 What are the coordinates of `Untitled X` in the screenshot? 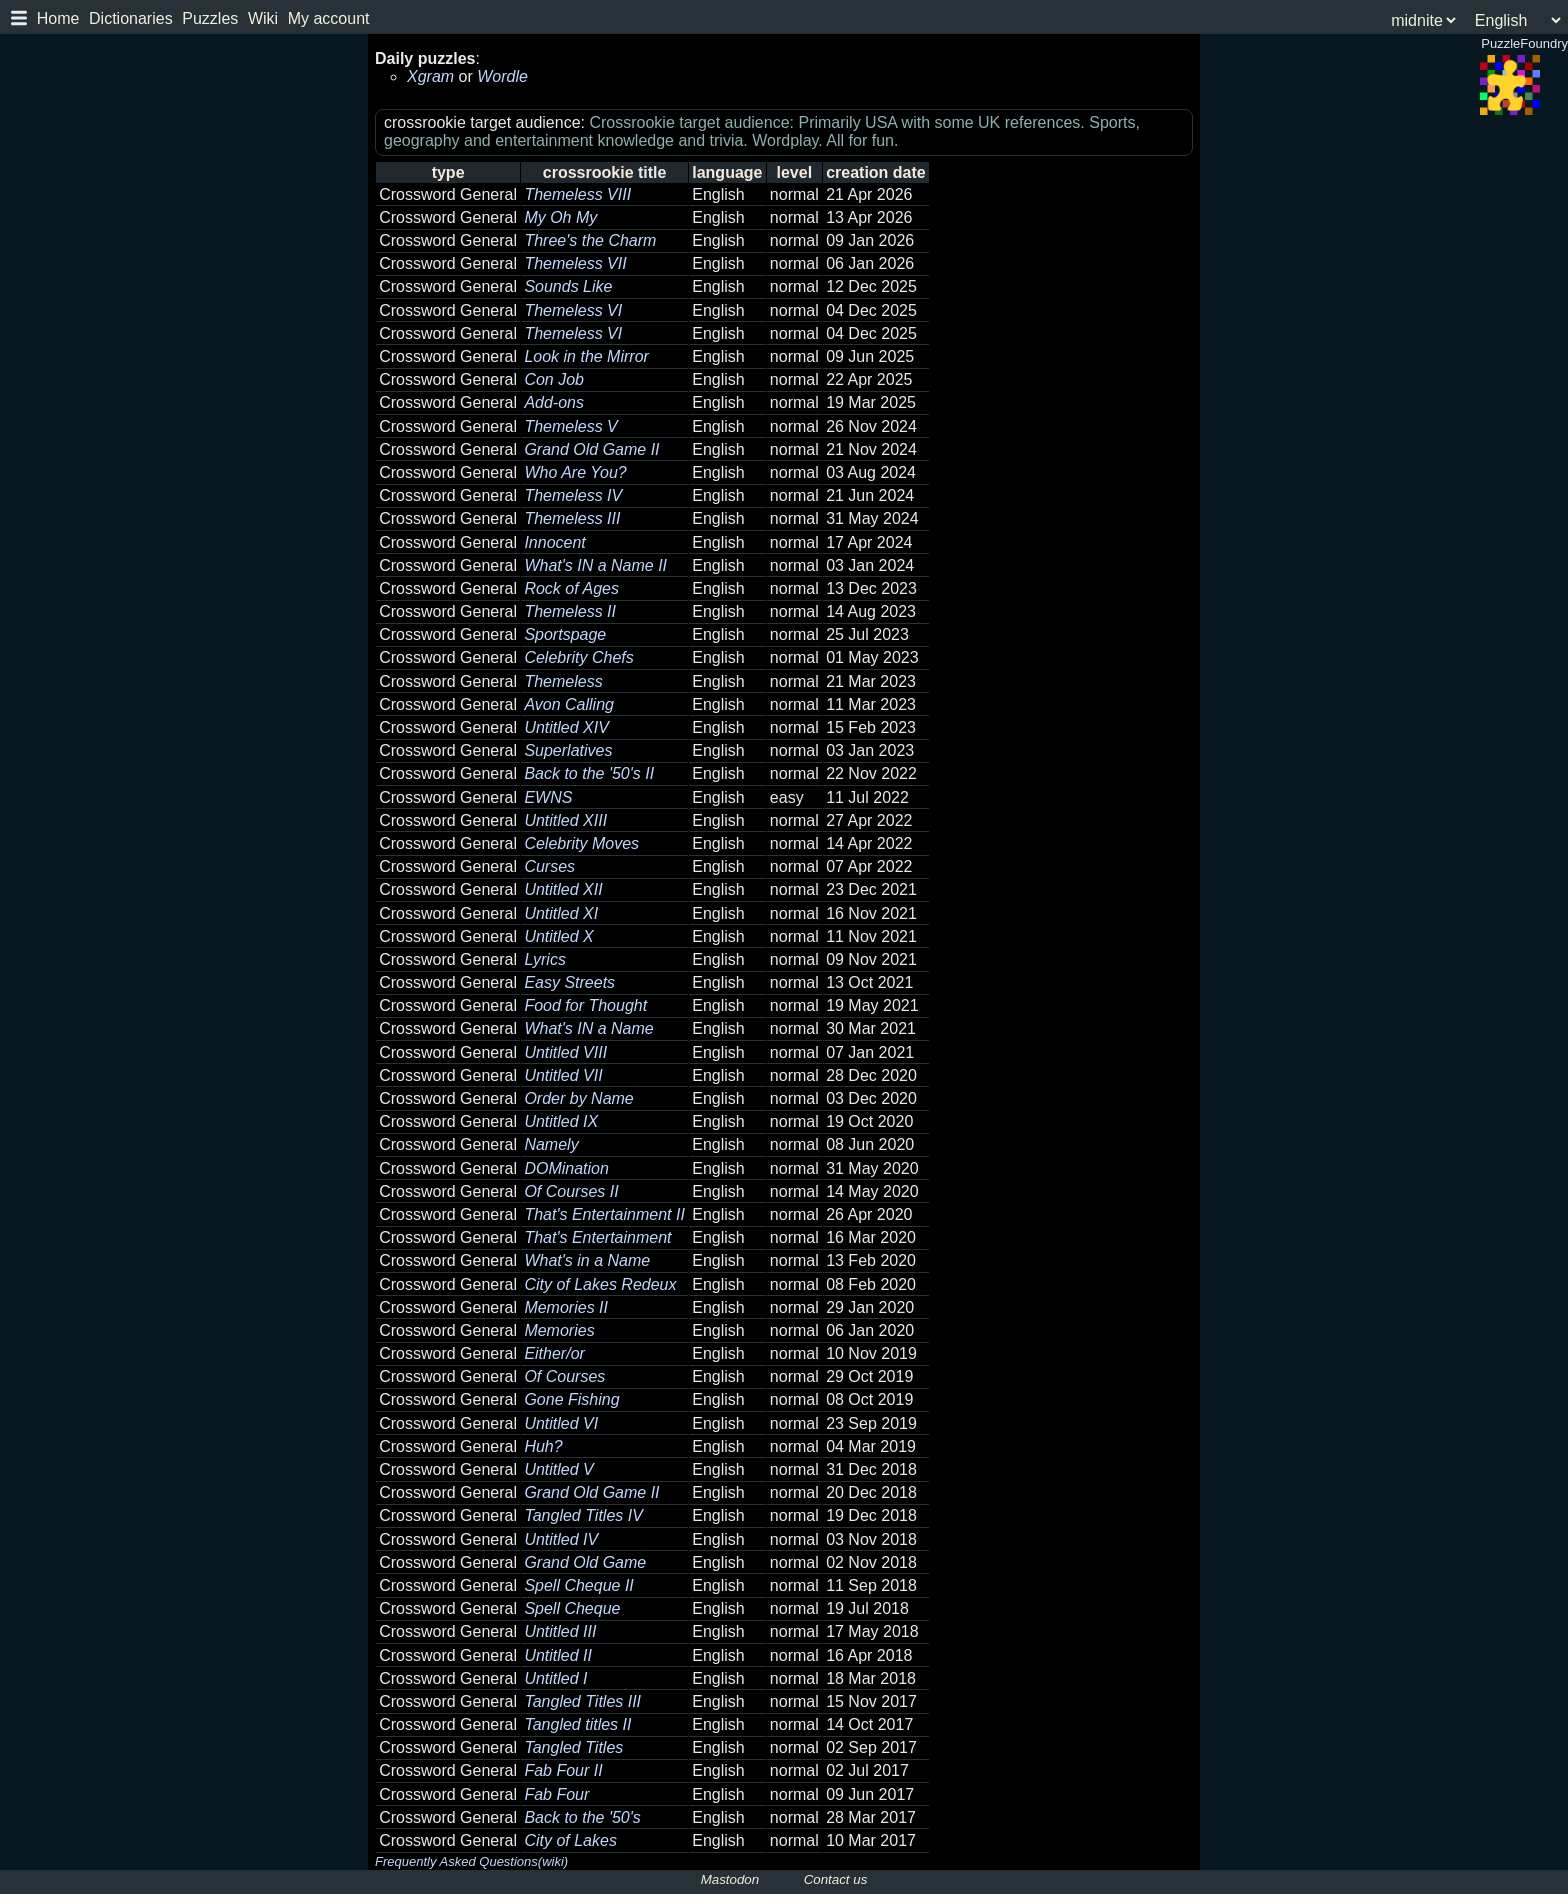 It's located at (558, 936).